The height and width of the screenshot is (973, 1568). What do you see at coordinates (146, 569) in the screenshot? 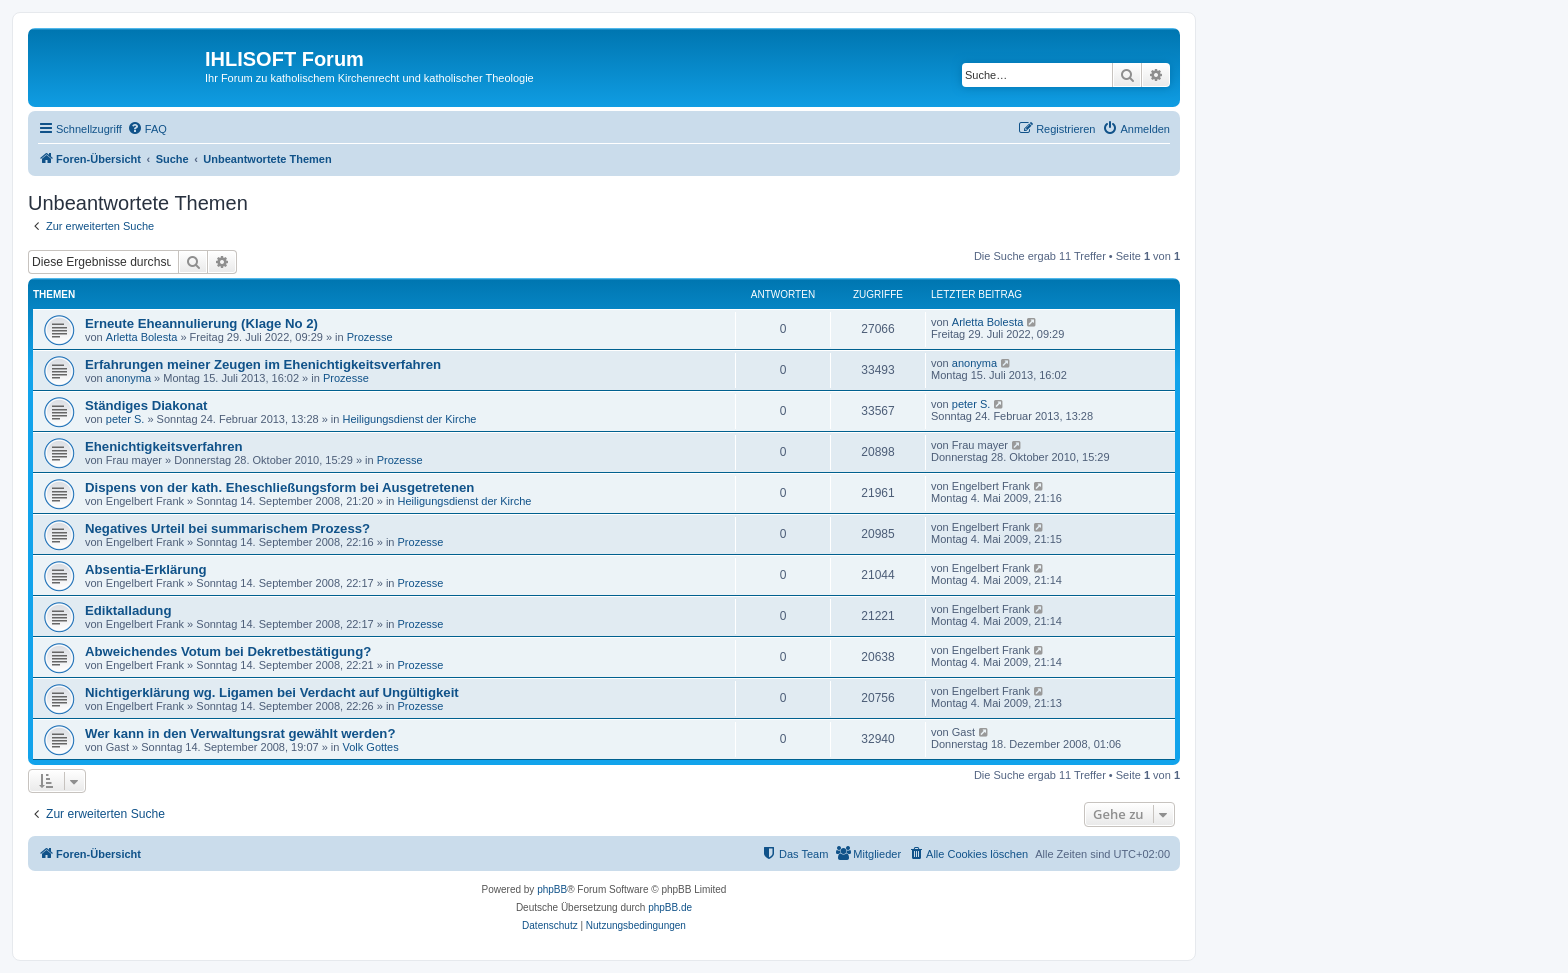
I see `Absentia-Erklärung` at bounding box center [146, 569].